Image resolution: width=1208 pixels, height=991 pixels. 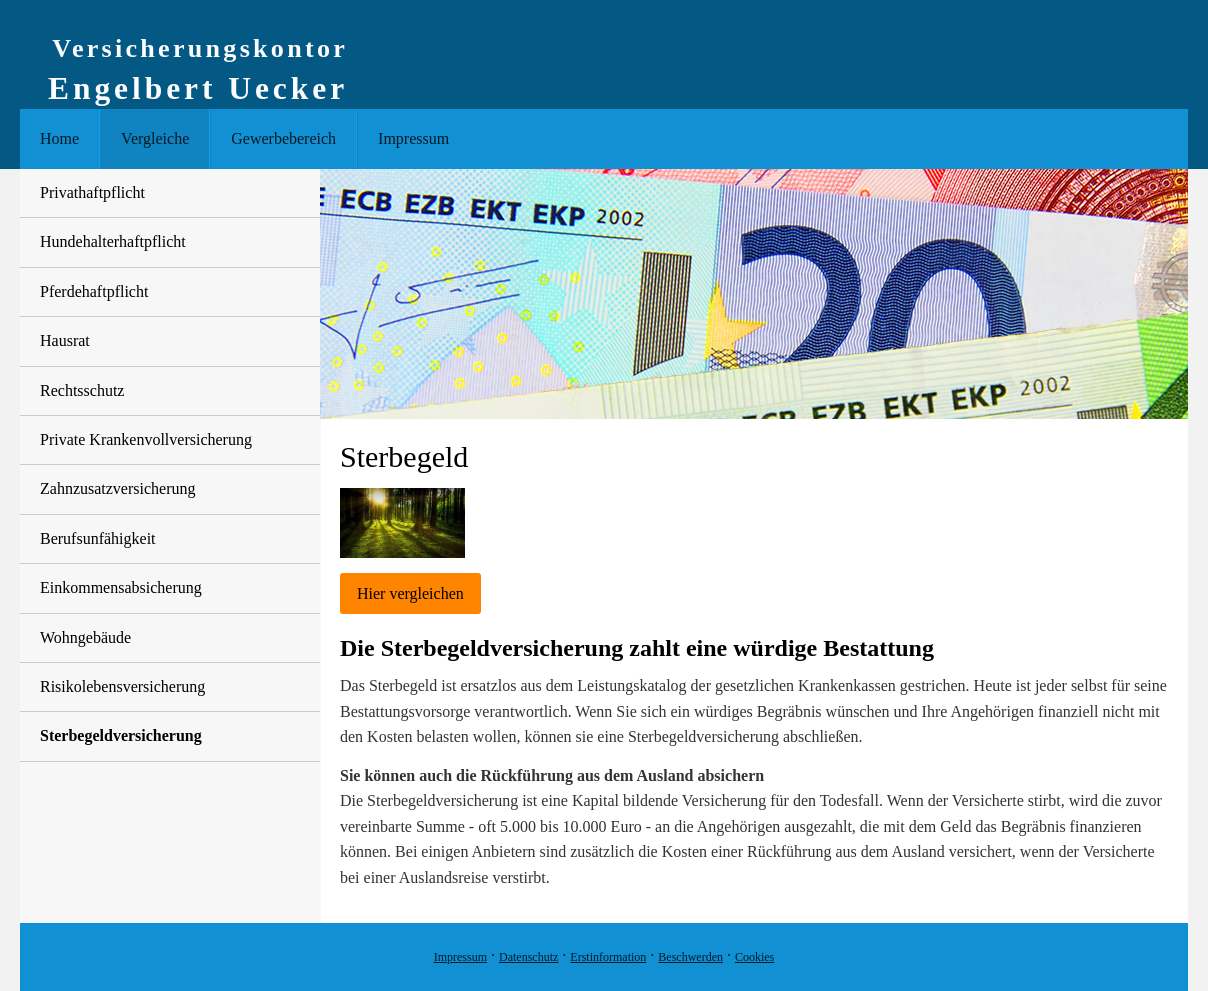 What do you see at coordinates (82, 390) in the screenshot?
I see `Rechtsschutz [menuitem]` at bounding box center [82, 390].